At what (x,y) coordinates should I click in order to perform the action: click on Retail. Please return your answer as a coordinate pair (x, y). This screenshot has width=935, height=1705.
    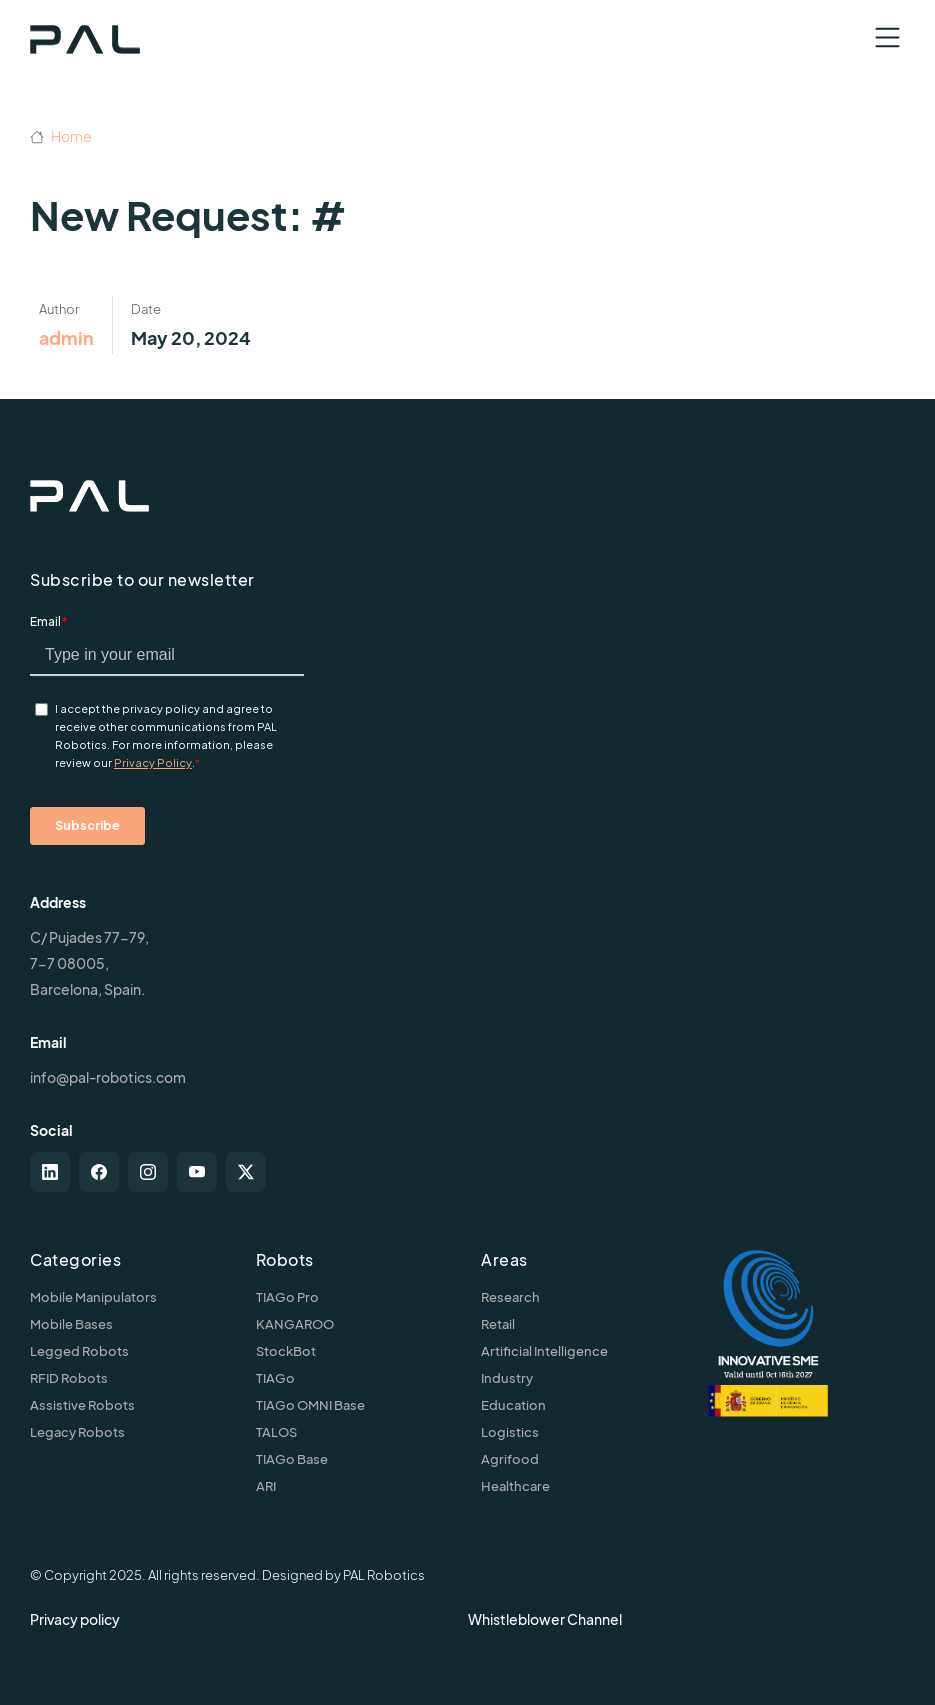
    Looking at the image, I should click on (498, 1324).